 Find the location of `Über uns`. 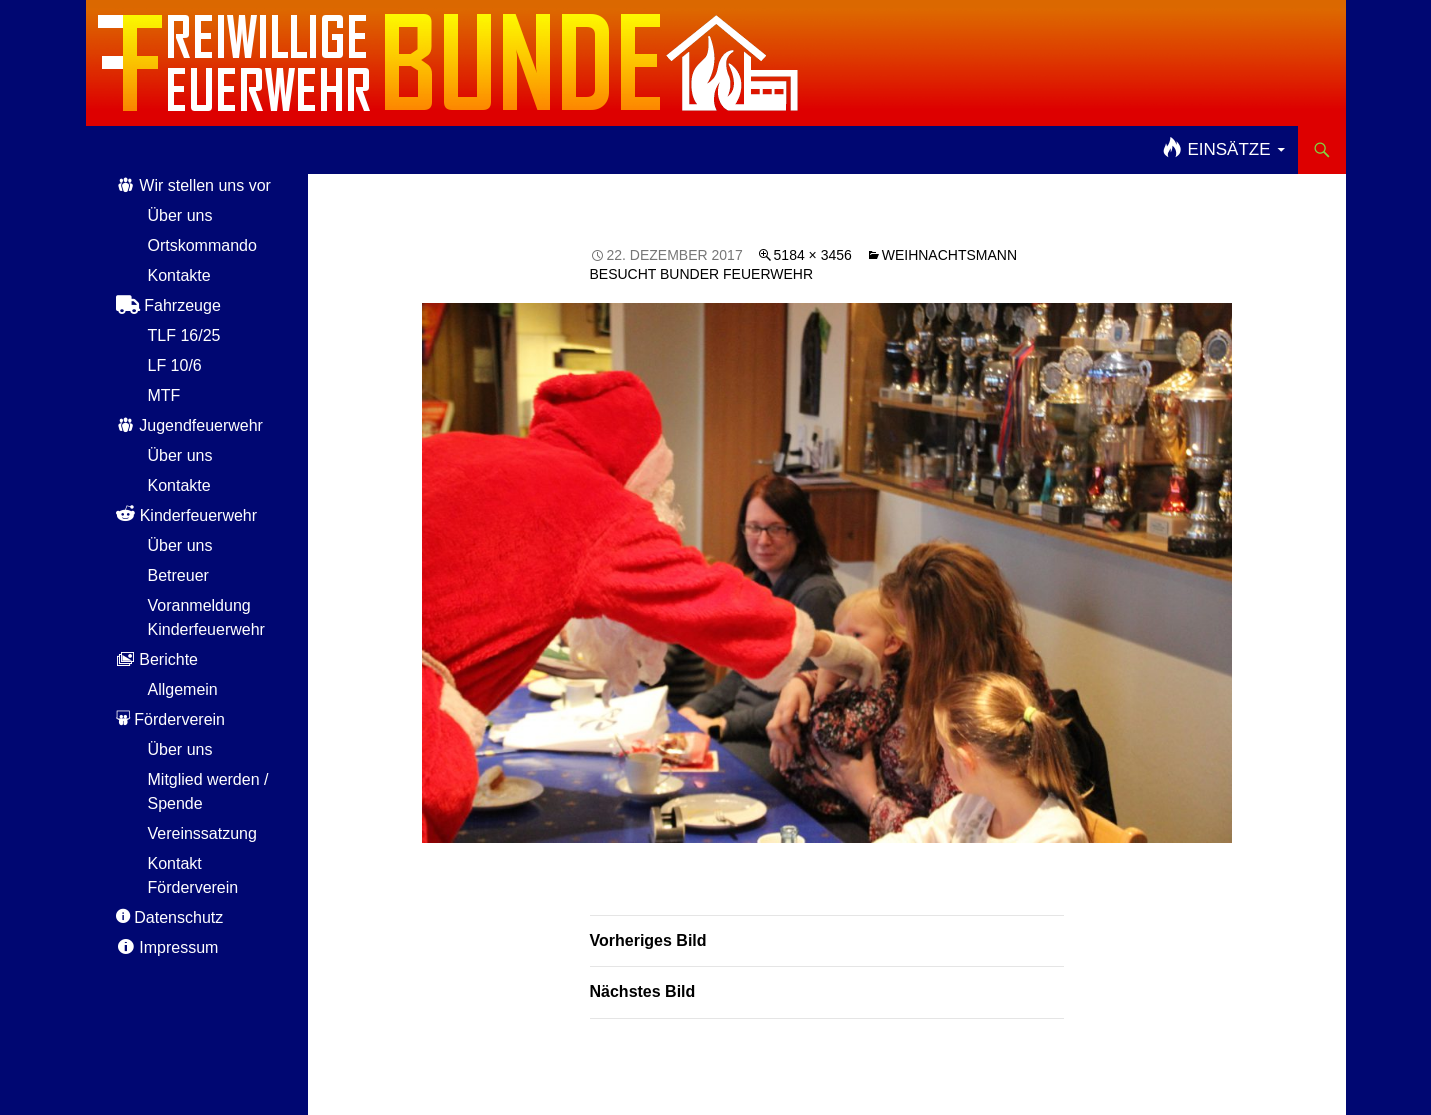

Über uns is located at coordinates (180, 215).